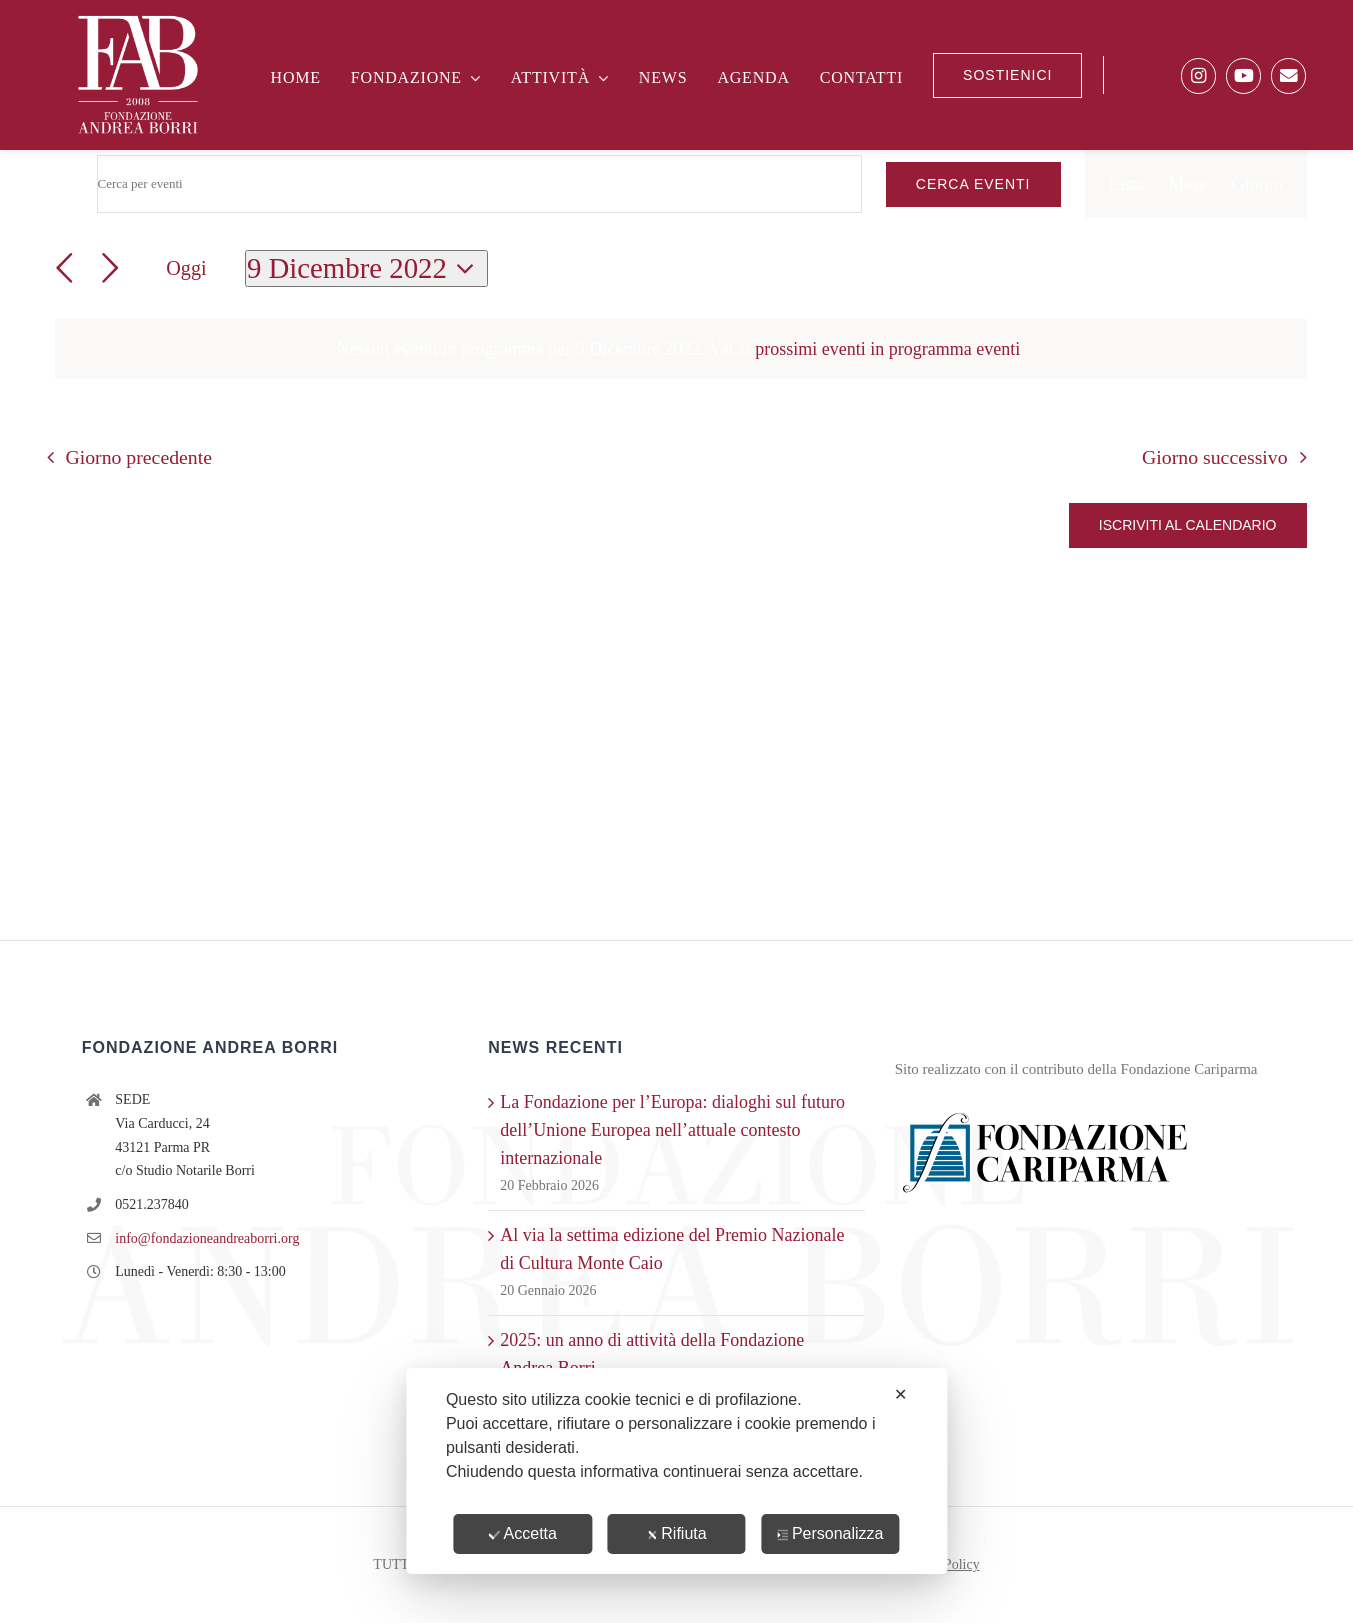 Image resolution: width=1353 pixels, height=1623 pixels. Describe the element at coordinates (681, 349) in the screenshot. I see `[alert]` at that location.